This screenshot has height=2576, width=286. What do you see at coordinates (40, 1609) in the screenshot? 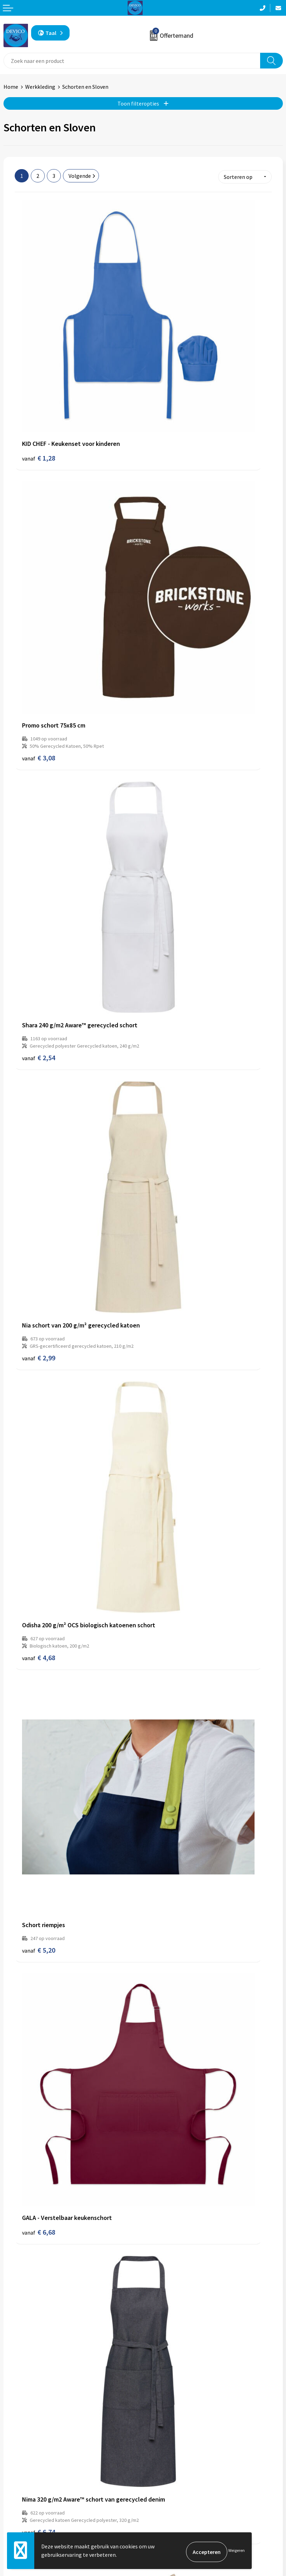
I see `€ 13,80` at bounding box center [40, 1609].